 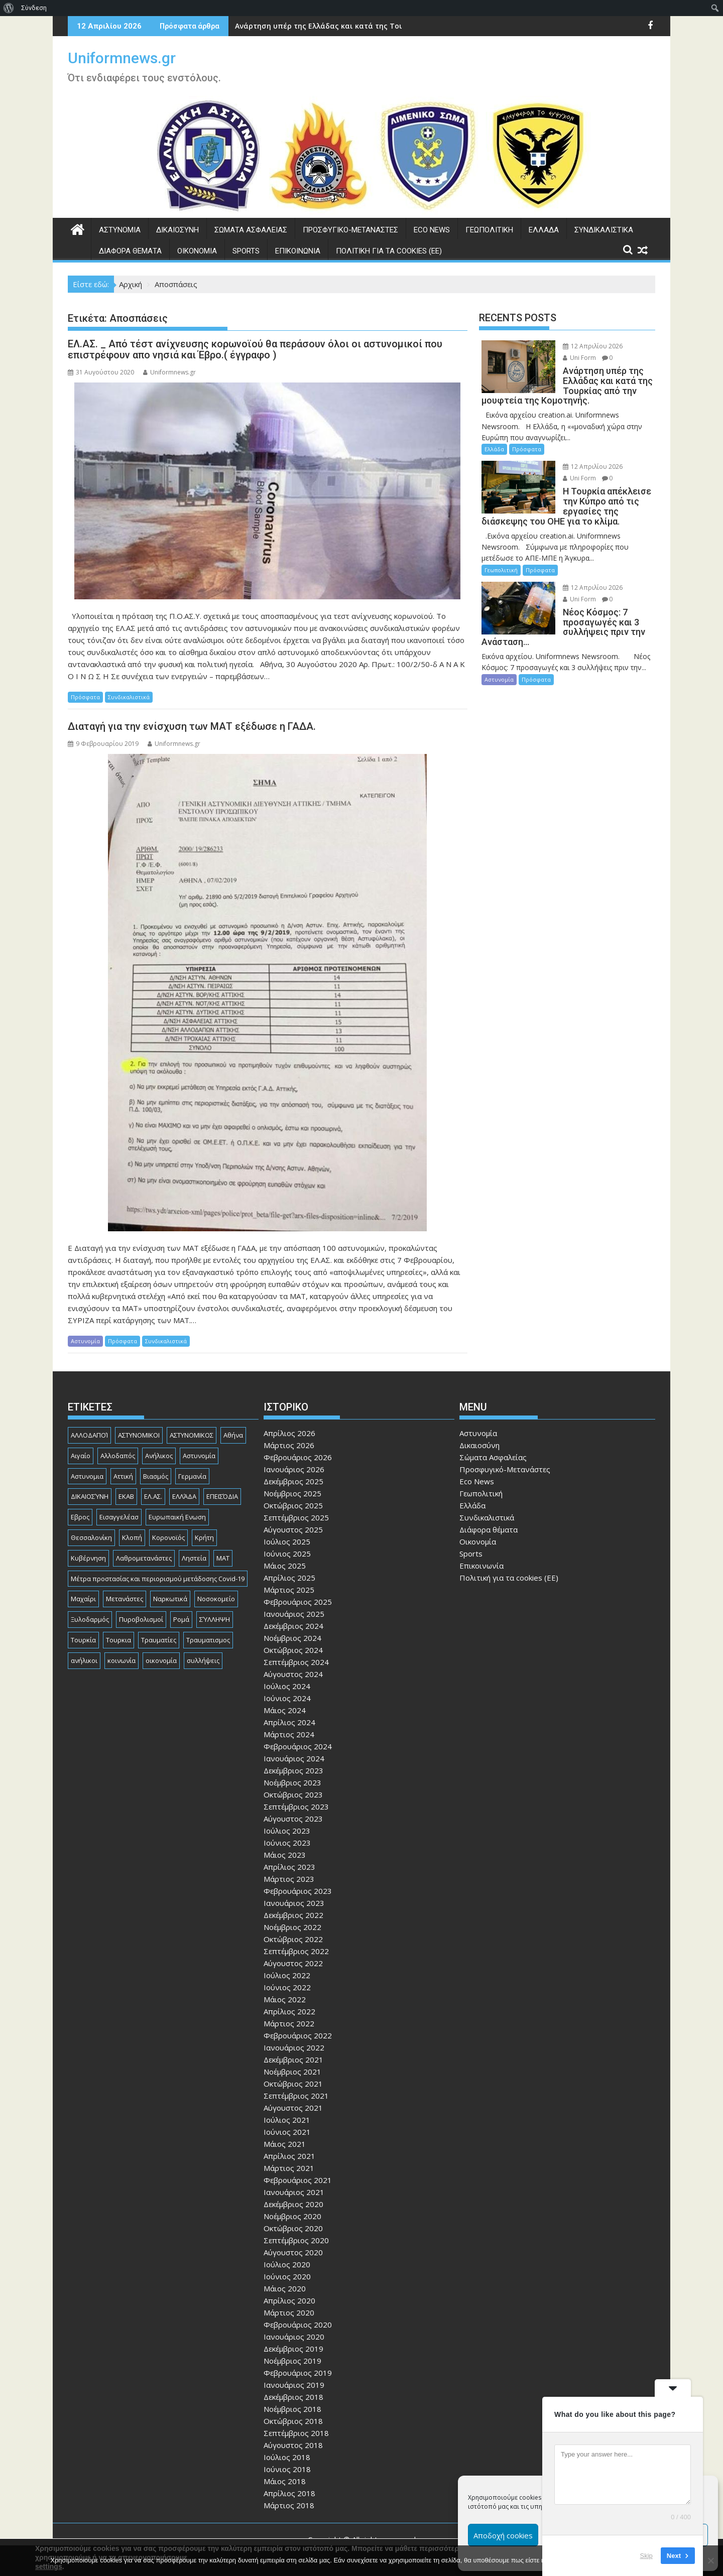 I want to click on ΕΚΑΒ [ΕΚΑΒ (102 στοιχεία)], so click(x=126, y=1496).